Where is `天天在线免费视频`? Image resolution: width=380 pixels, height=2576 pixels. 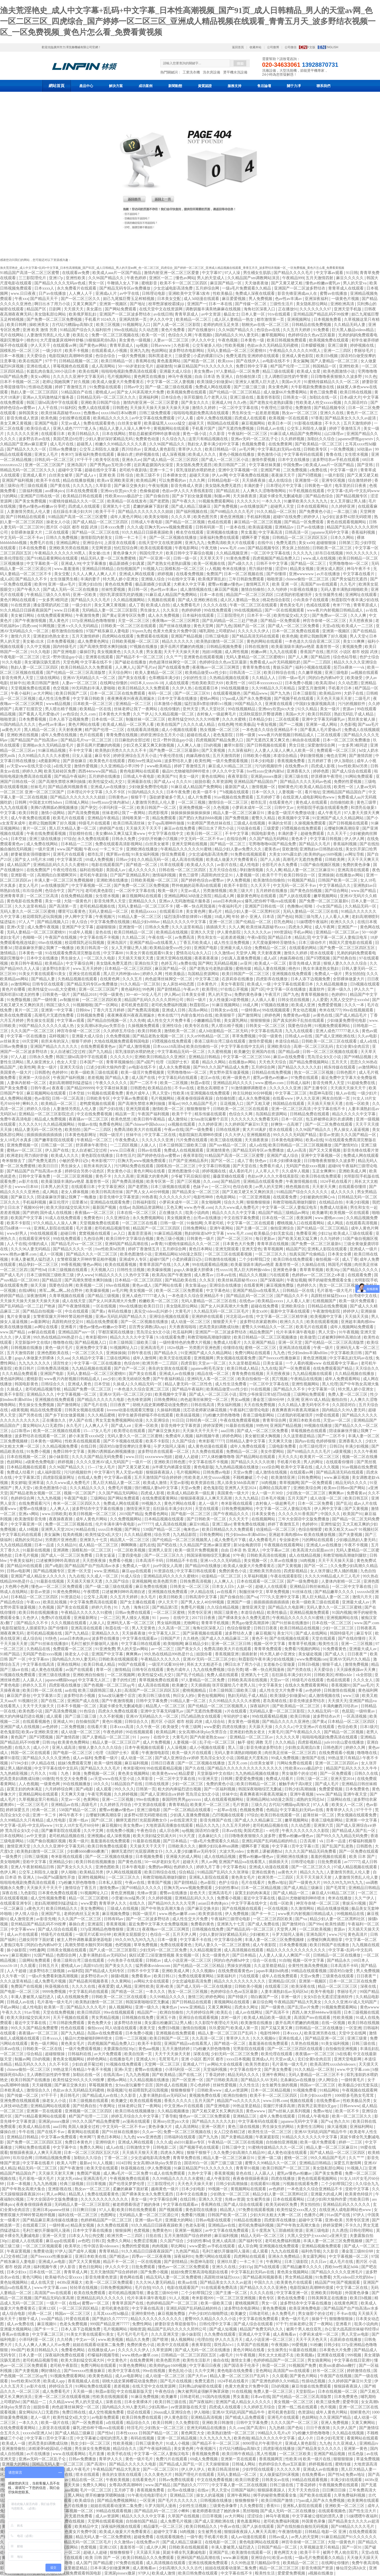
天天在线免费视频 is located at coordinates (260, 1405).